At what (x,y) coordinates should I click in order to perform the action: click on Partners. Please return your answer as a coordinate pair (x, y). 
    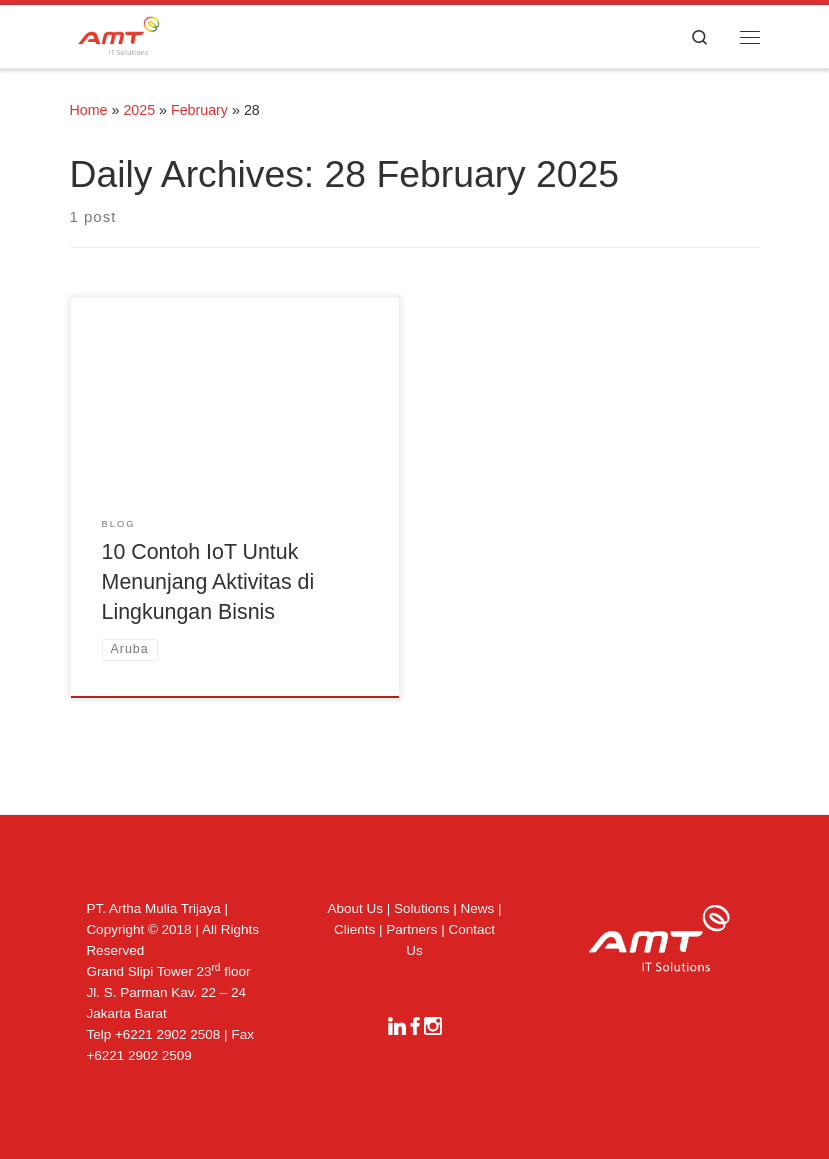
    Looking at the image, I should click on (411, 929).